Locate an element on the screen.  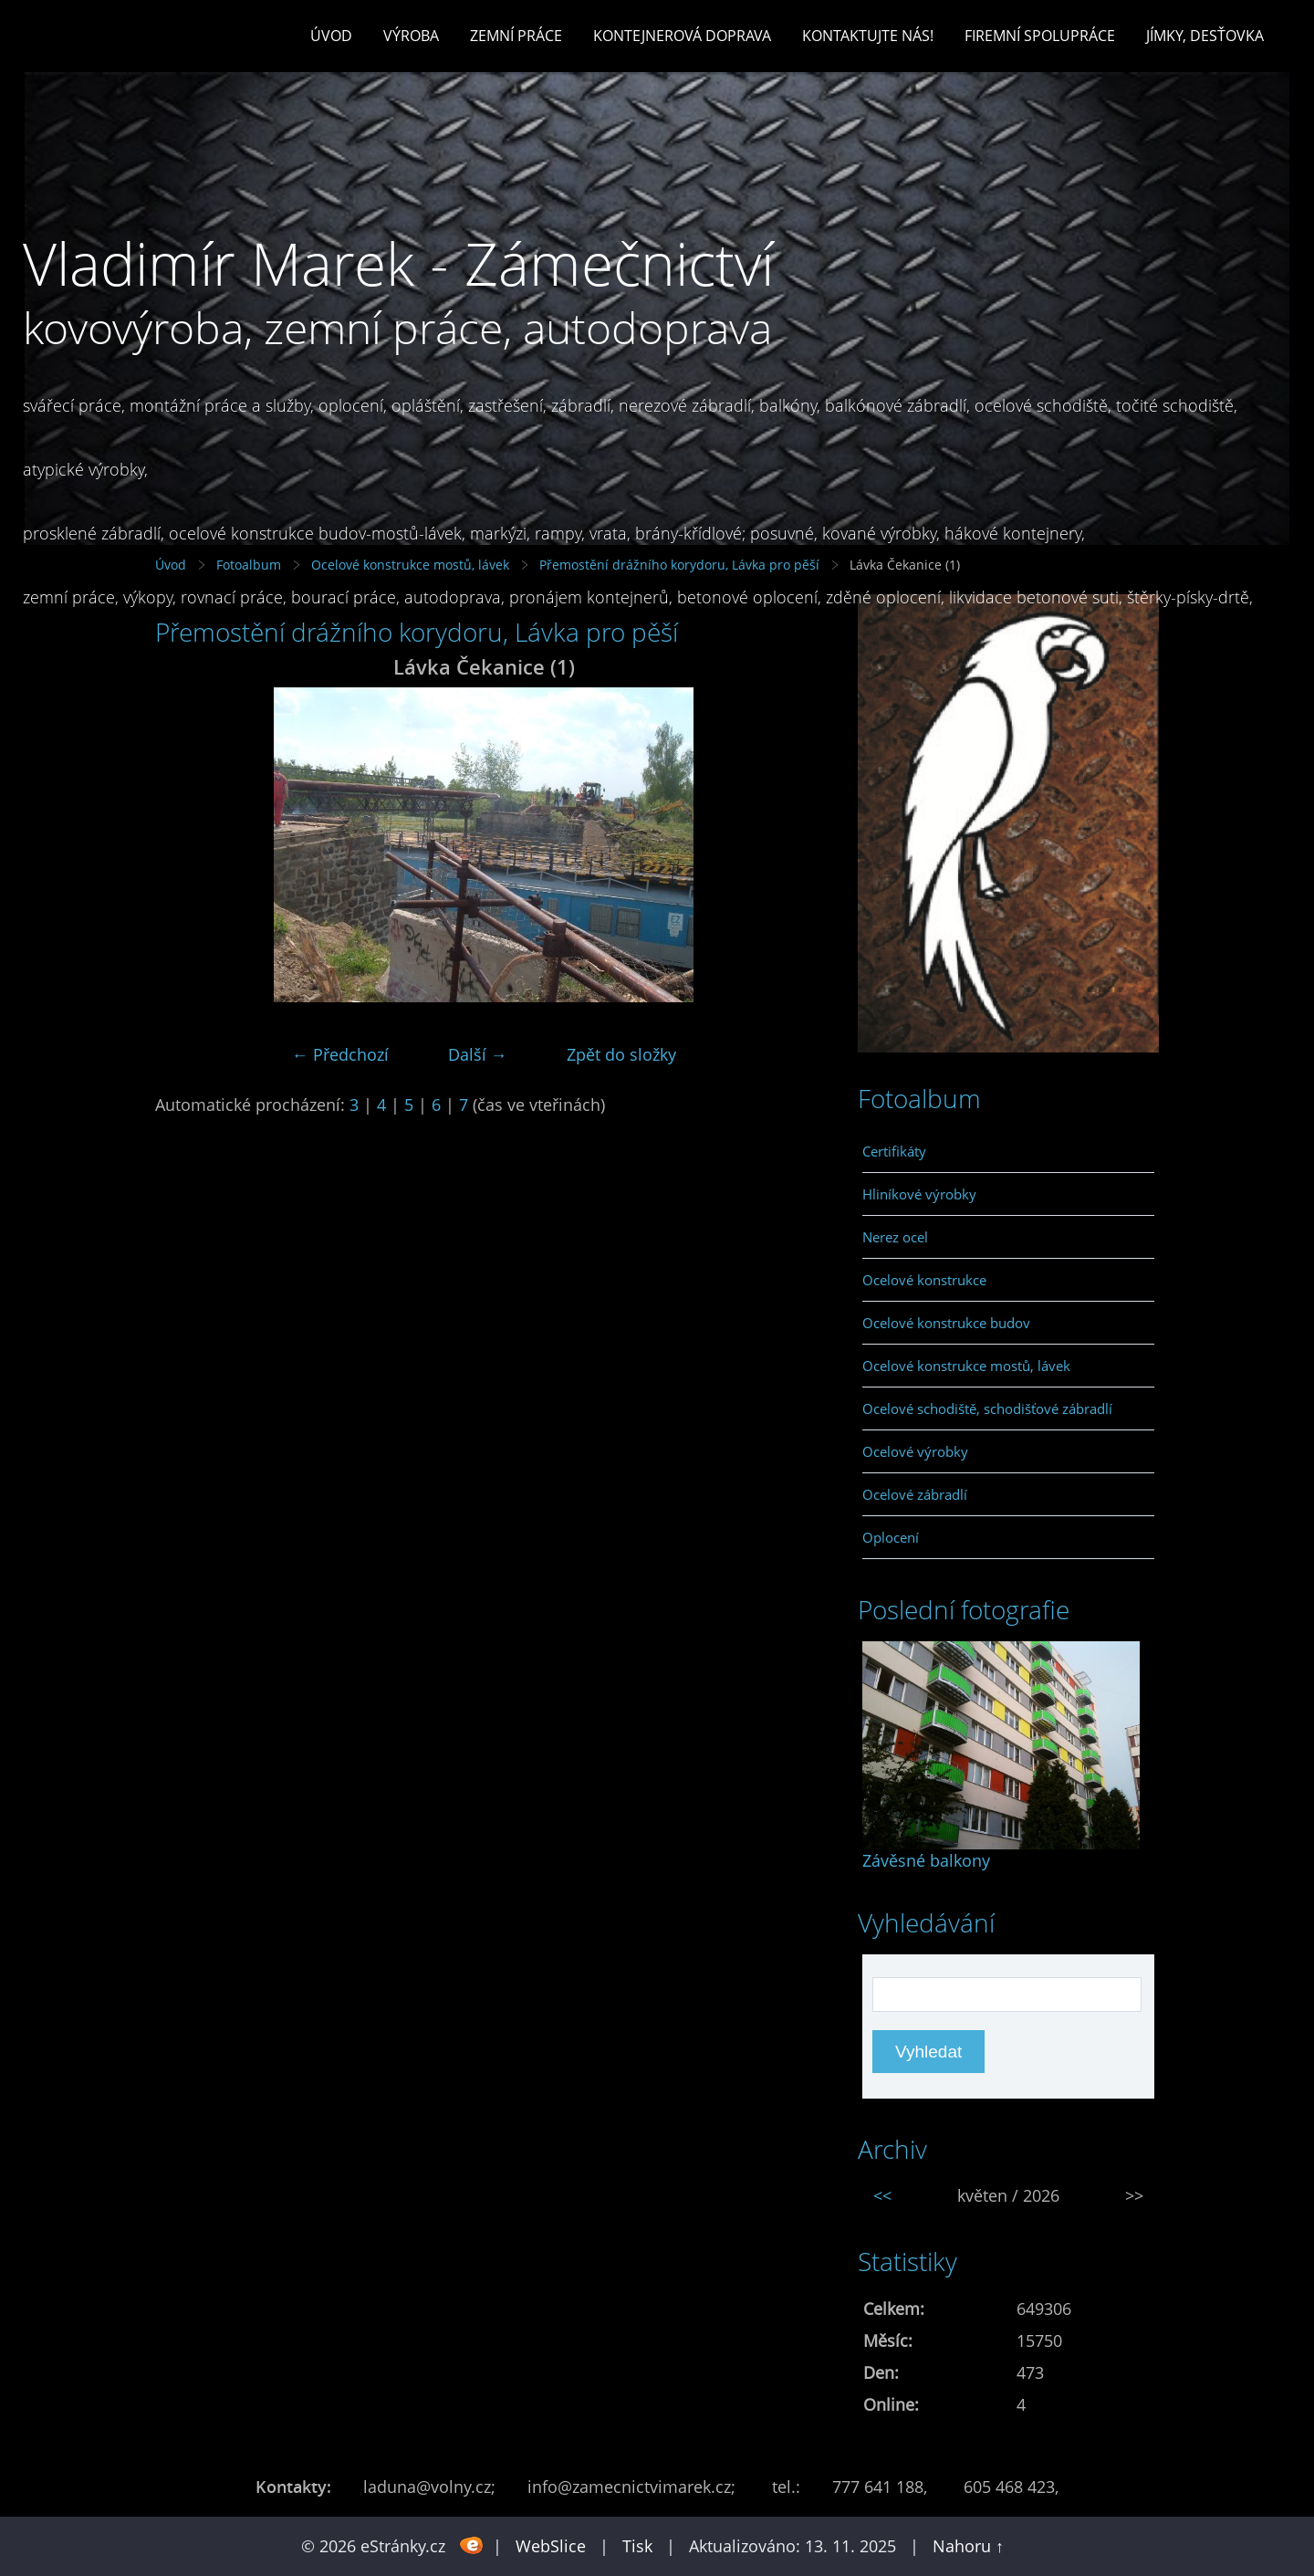
Závěsné balkony is located at coordinates (926, 1860).